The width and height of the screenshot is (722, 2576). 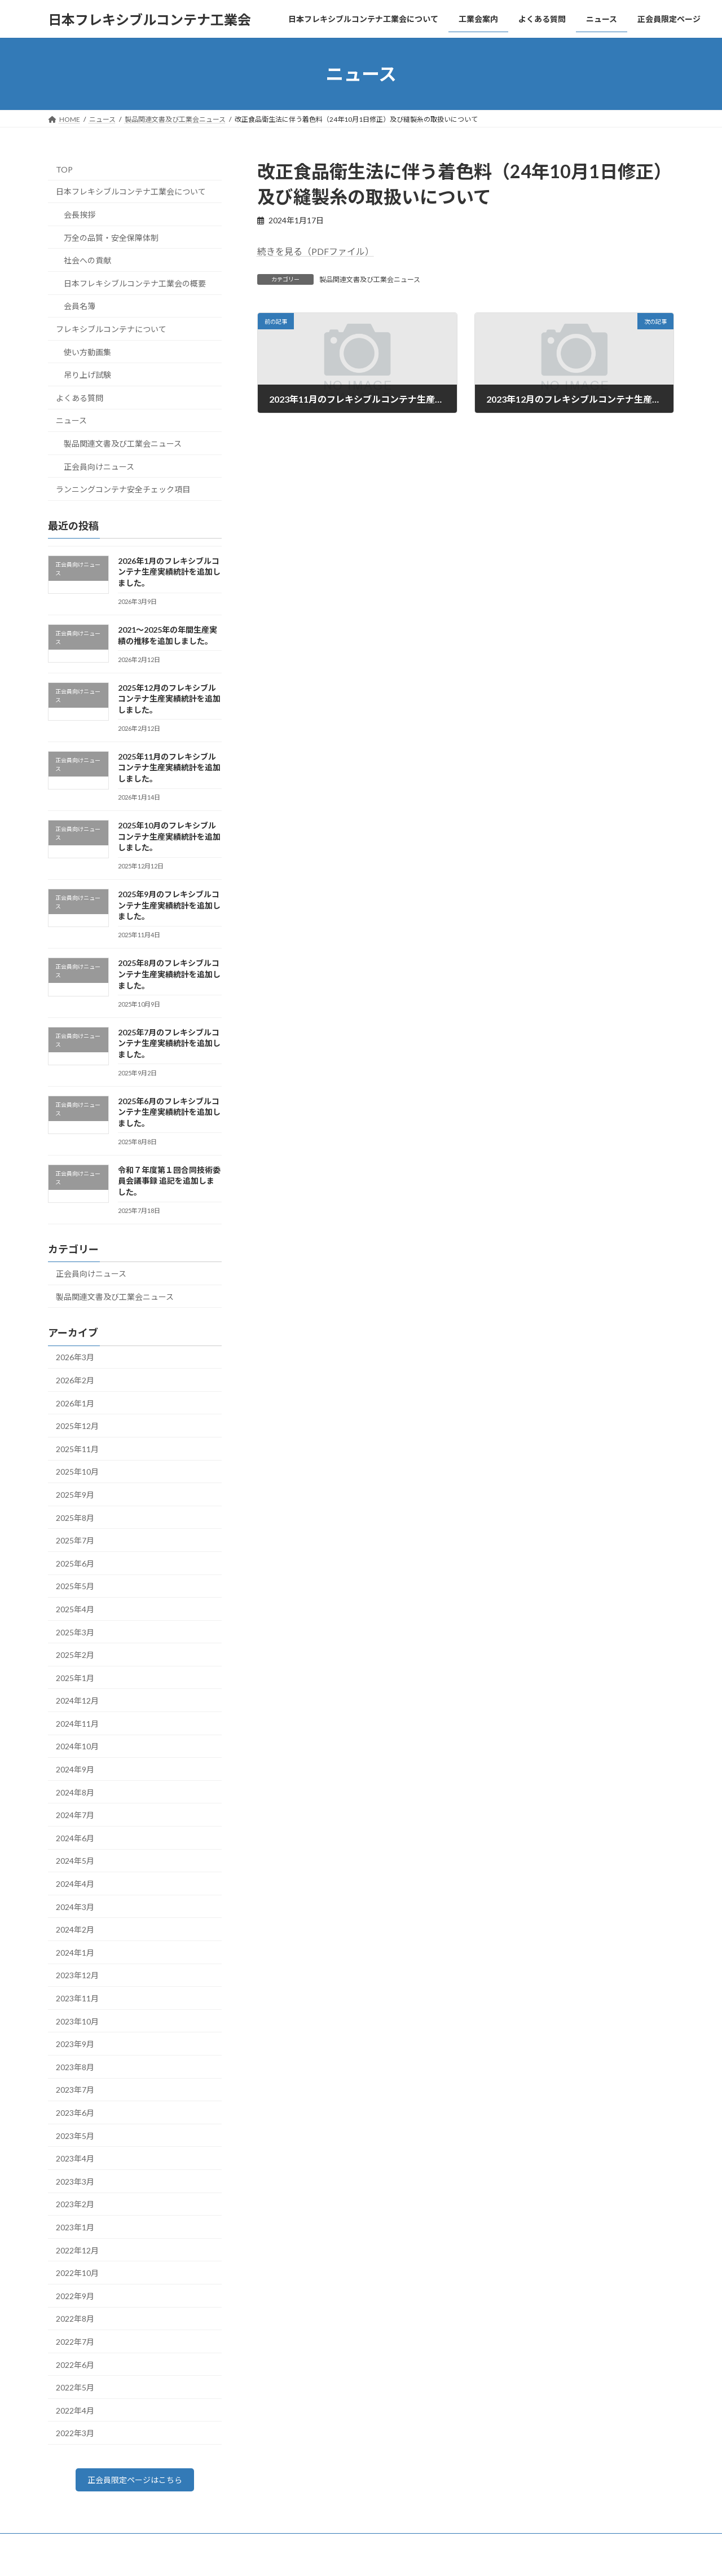 What do you see at coordinates (75, 2113) in the screenshot?
I see `2023年6月` at bounding box center [75, 2113].